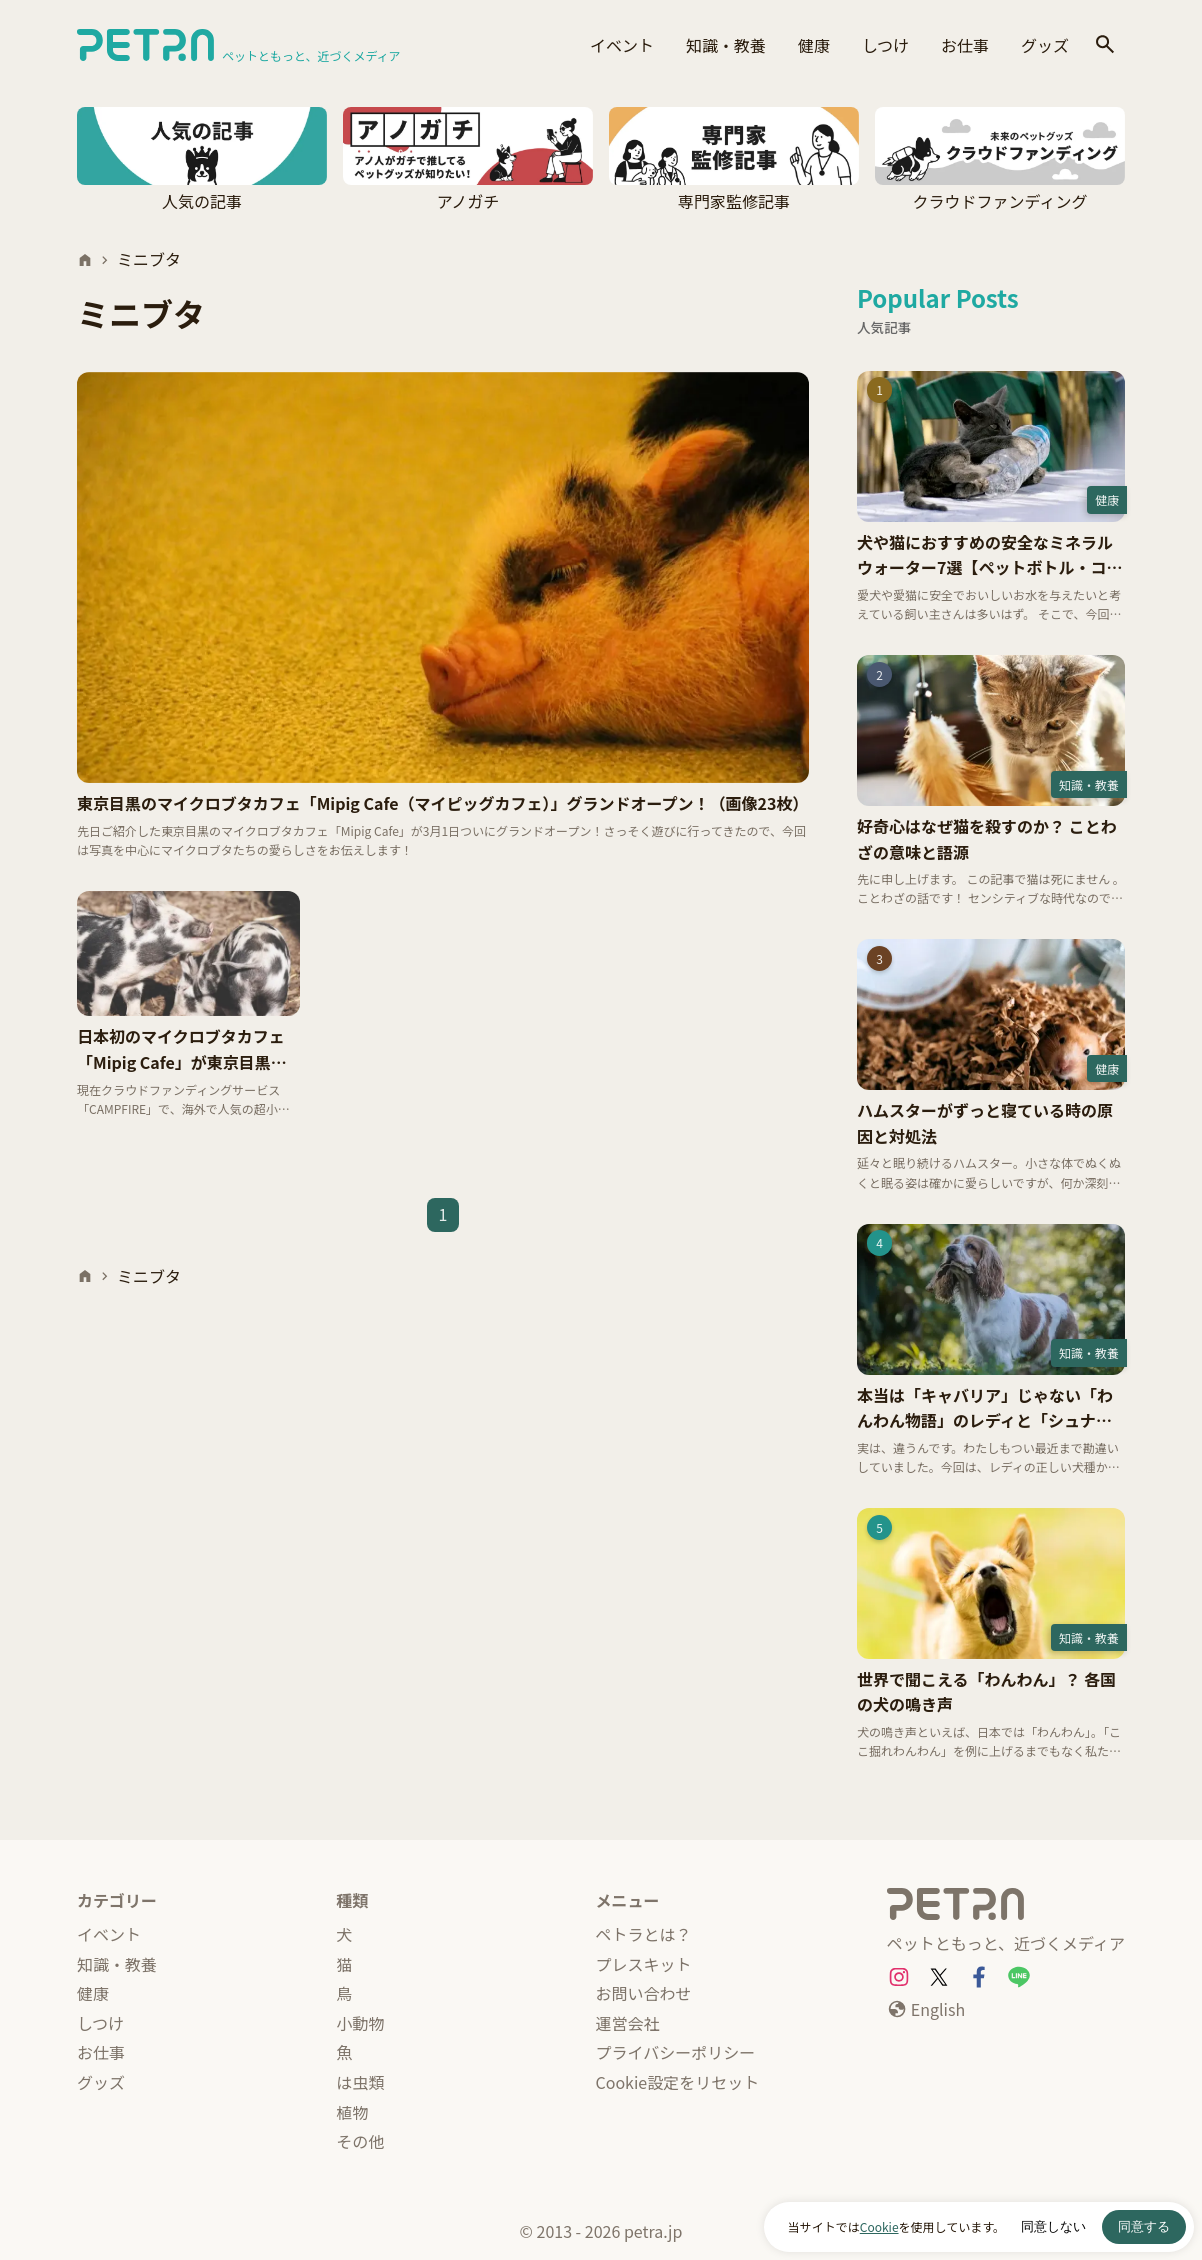  I want to click on [ホーム], so click(85, 260).